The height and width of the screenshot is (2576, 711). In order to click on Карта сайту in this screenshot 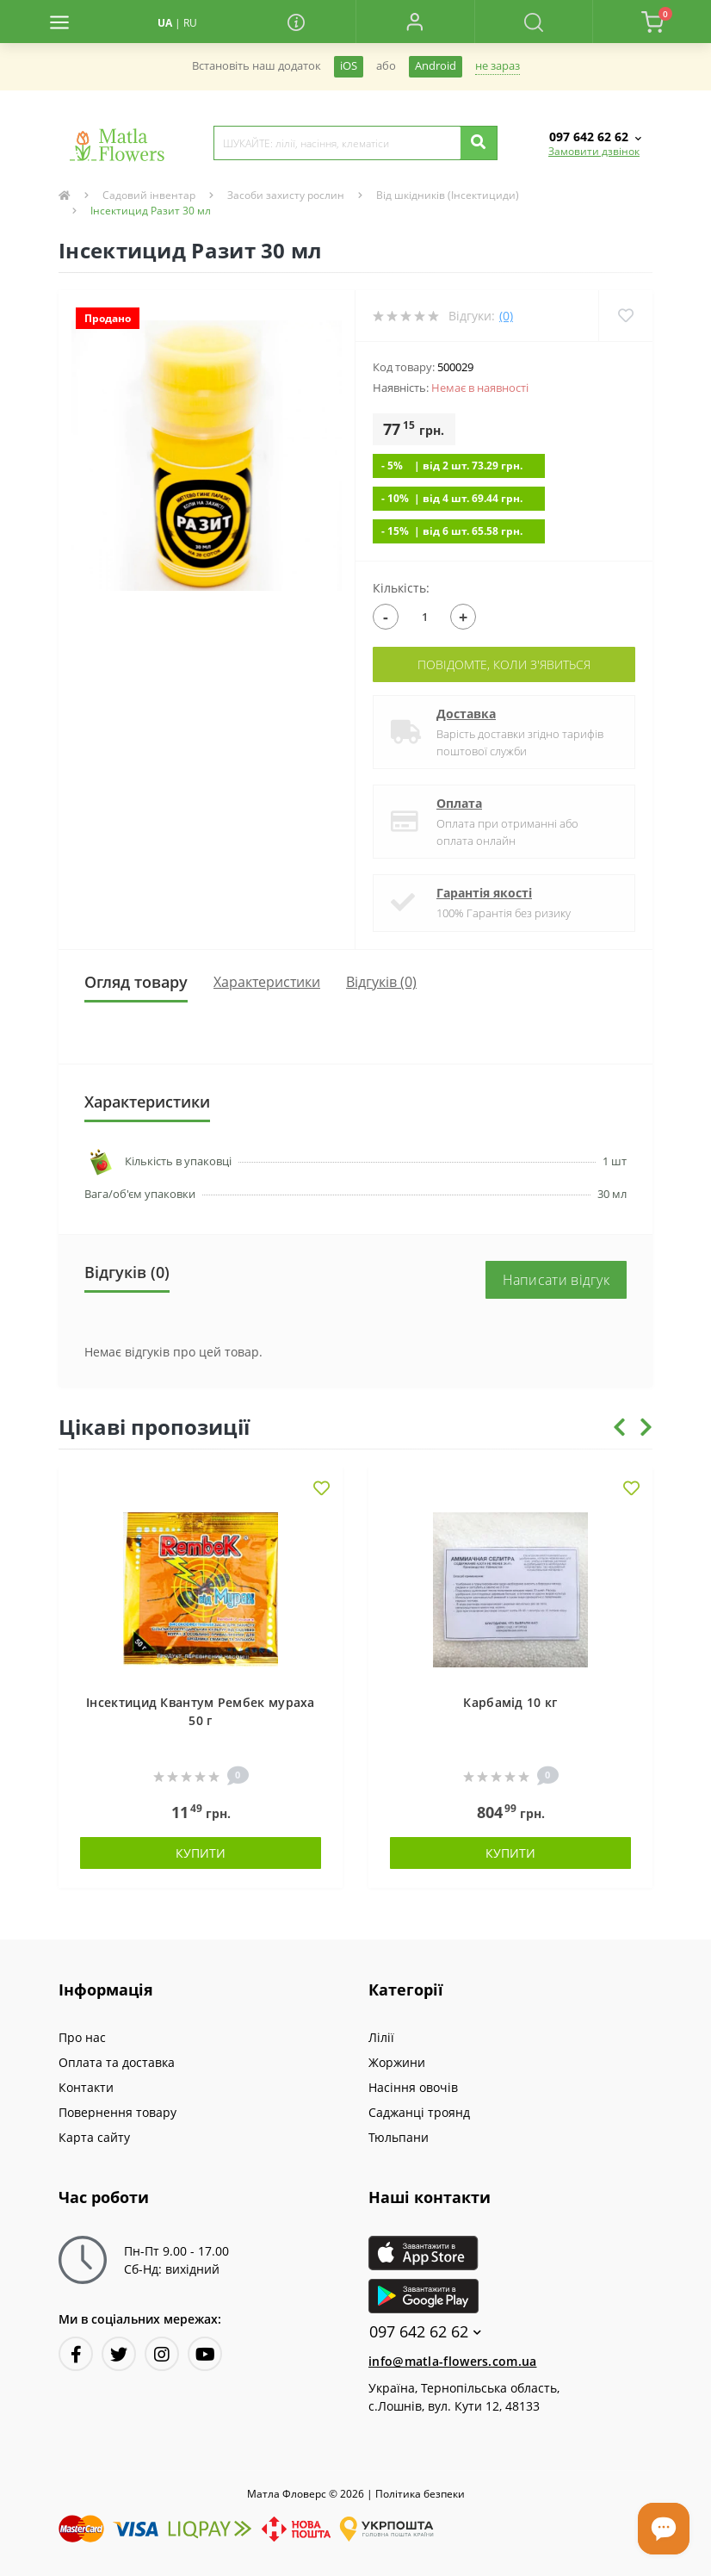, I will do `click(94, 2137)`.